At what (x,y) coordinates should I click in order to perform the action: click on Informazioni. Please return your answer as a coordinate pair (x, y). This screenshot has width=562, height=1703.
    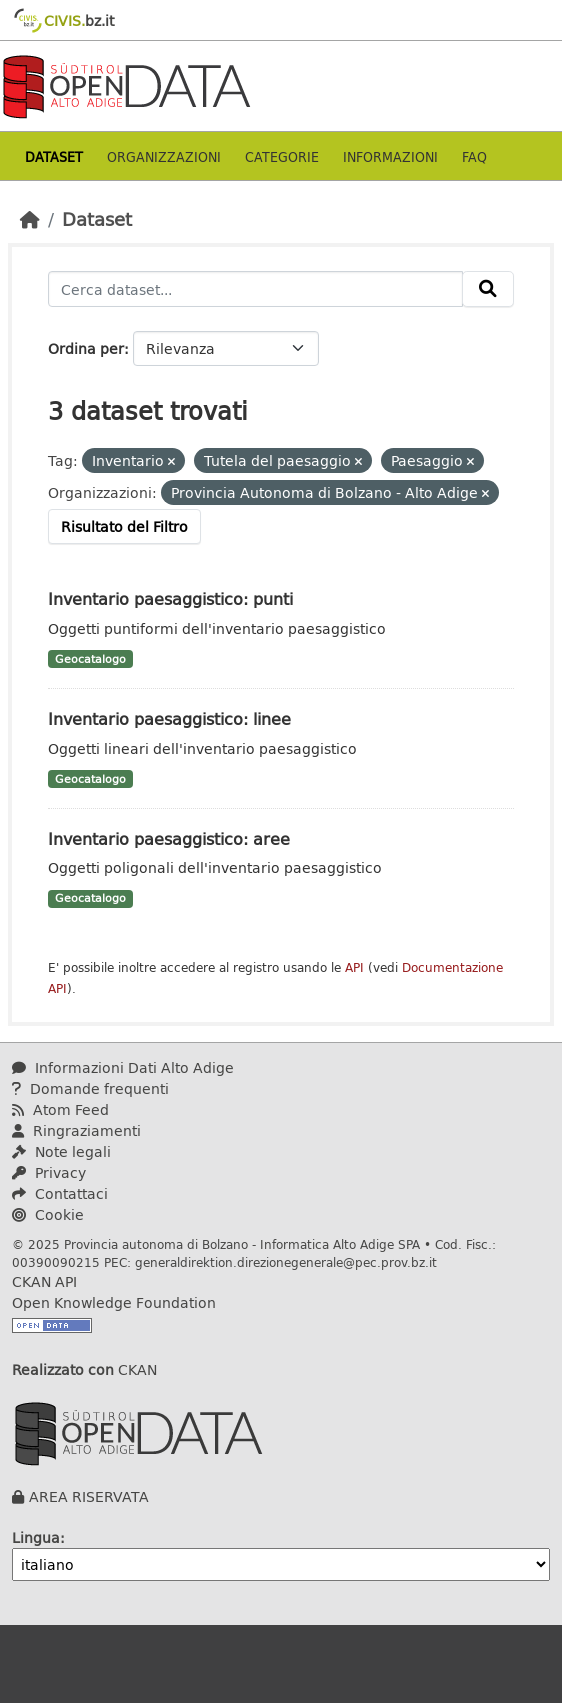
    Looking at the image, I should click on (390, 156).